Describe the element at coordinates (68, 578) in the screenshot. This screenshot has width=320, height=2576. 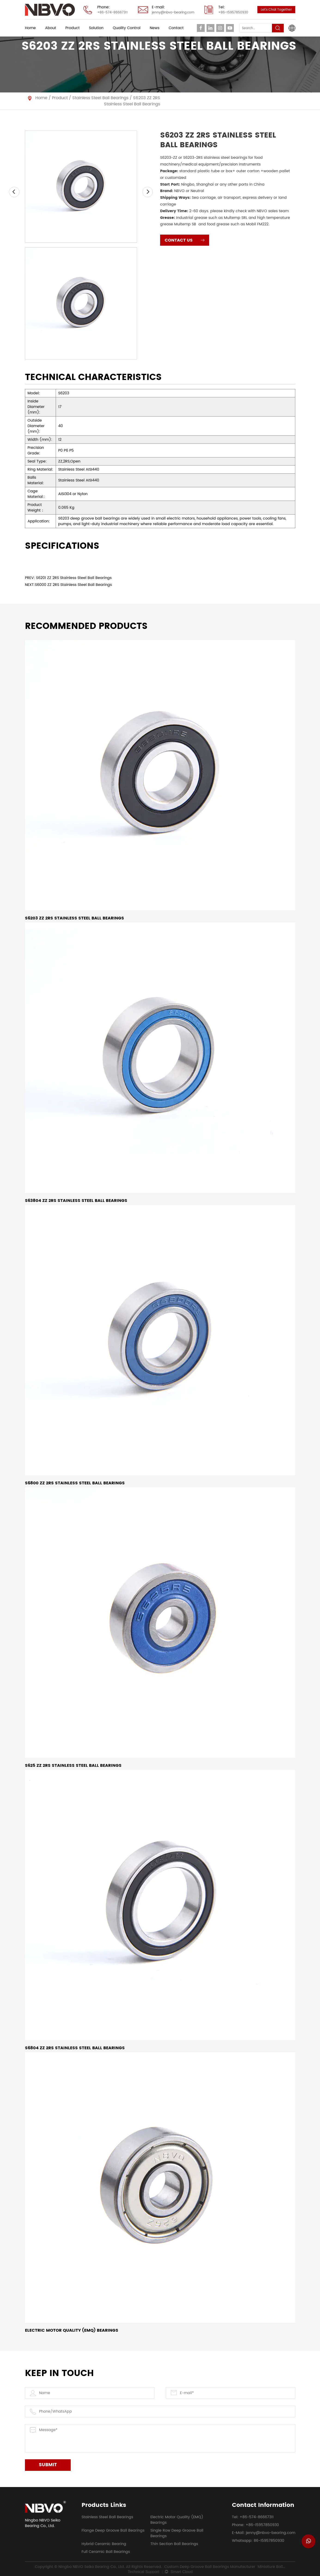
I see `PREV: S6201 ZZ 2RS Stainless Steel Ball Bearings` at that location.